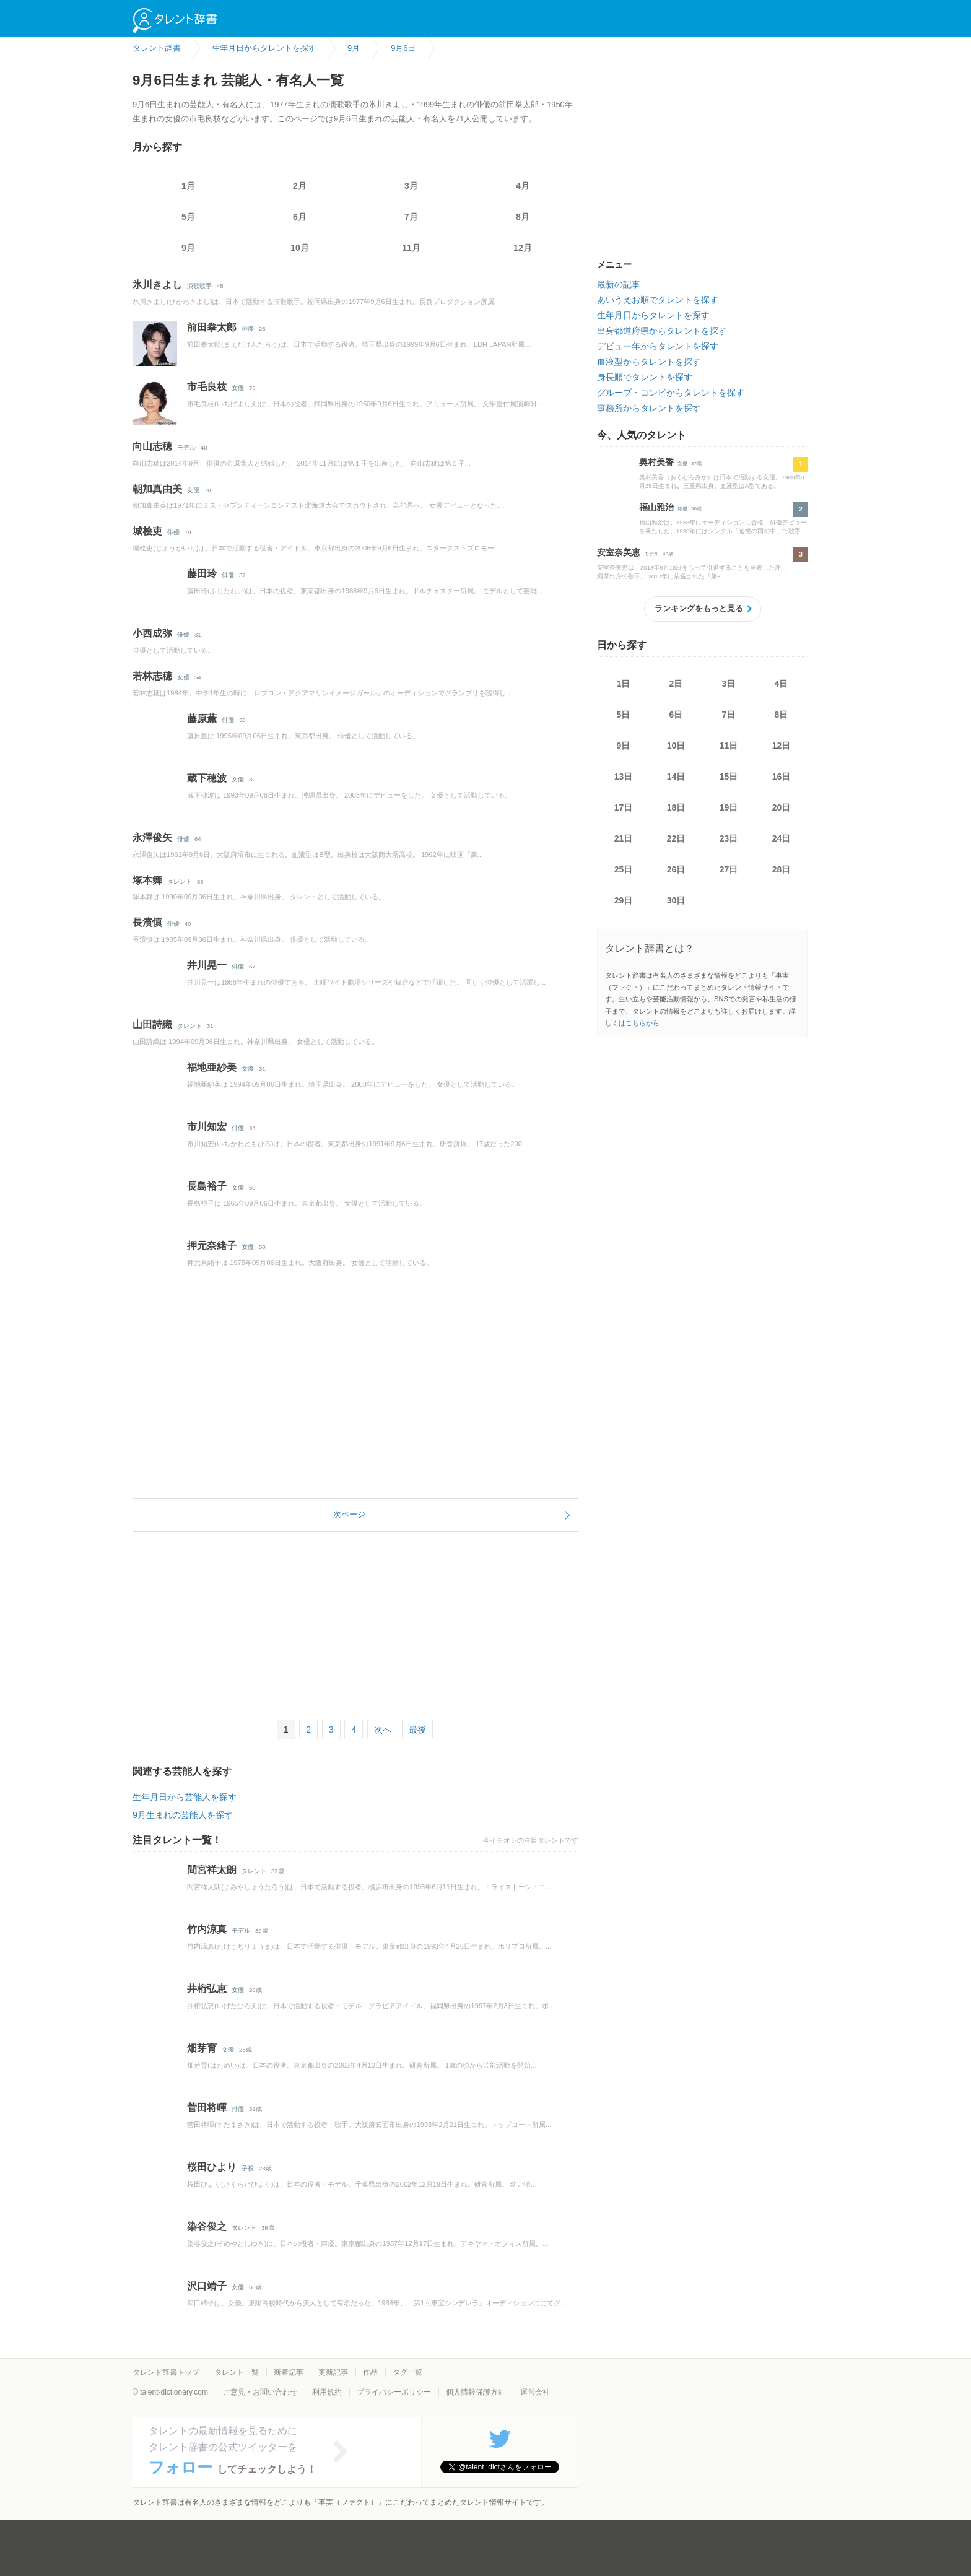 This screenshot has width=971, height=2576. Describe the element at coordinates (207, 2226) in the screenshot. I see `染谷俊之` at that location.